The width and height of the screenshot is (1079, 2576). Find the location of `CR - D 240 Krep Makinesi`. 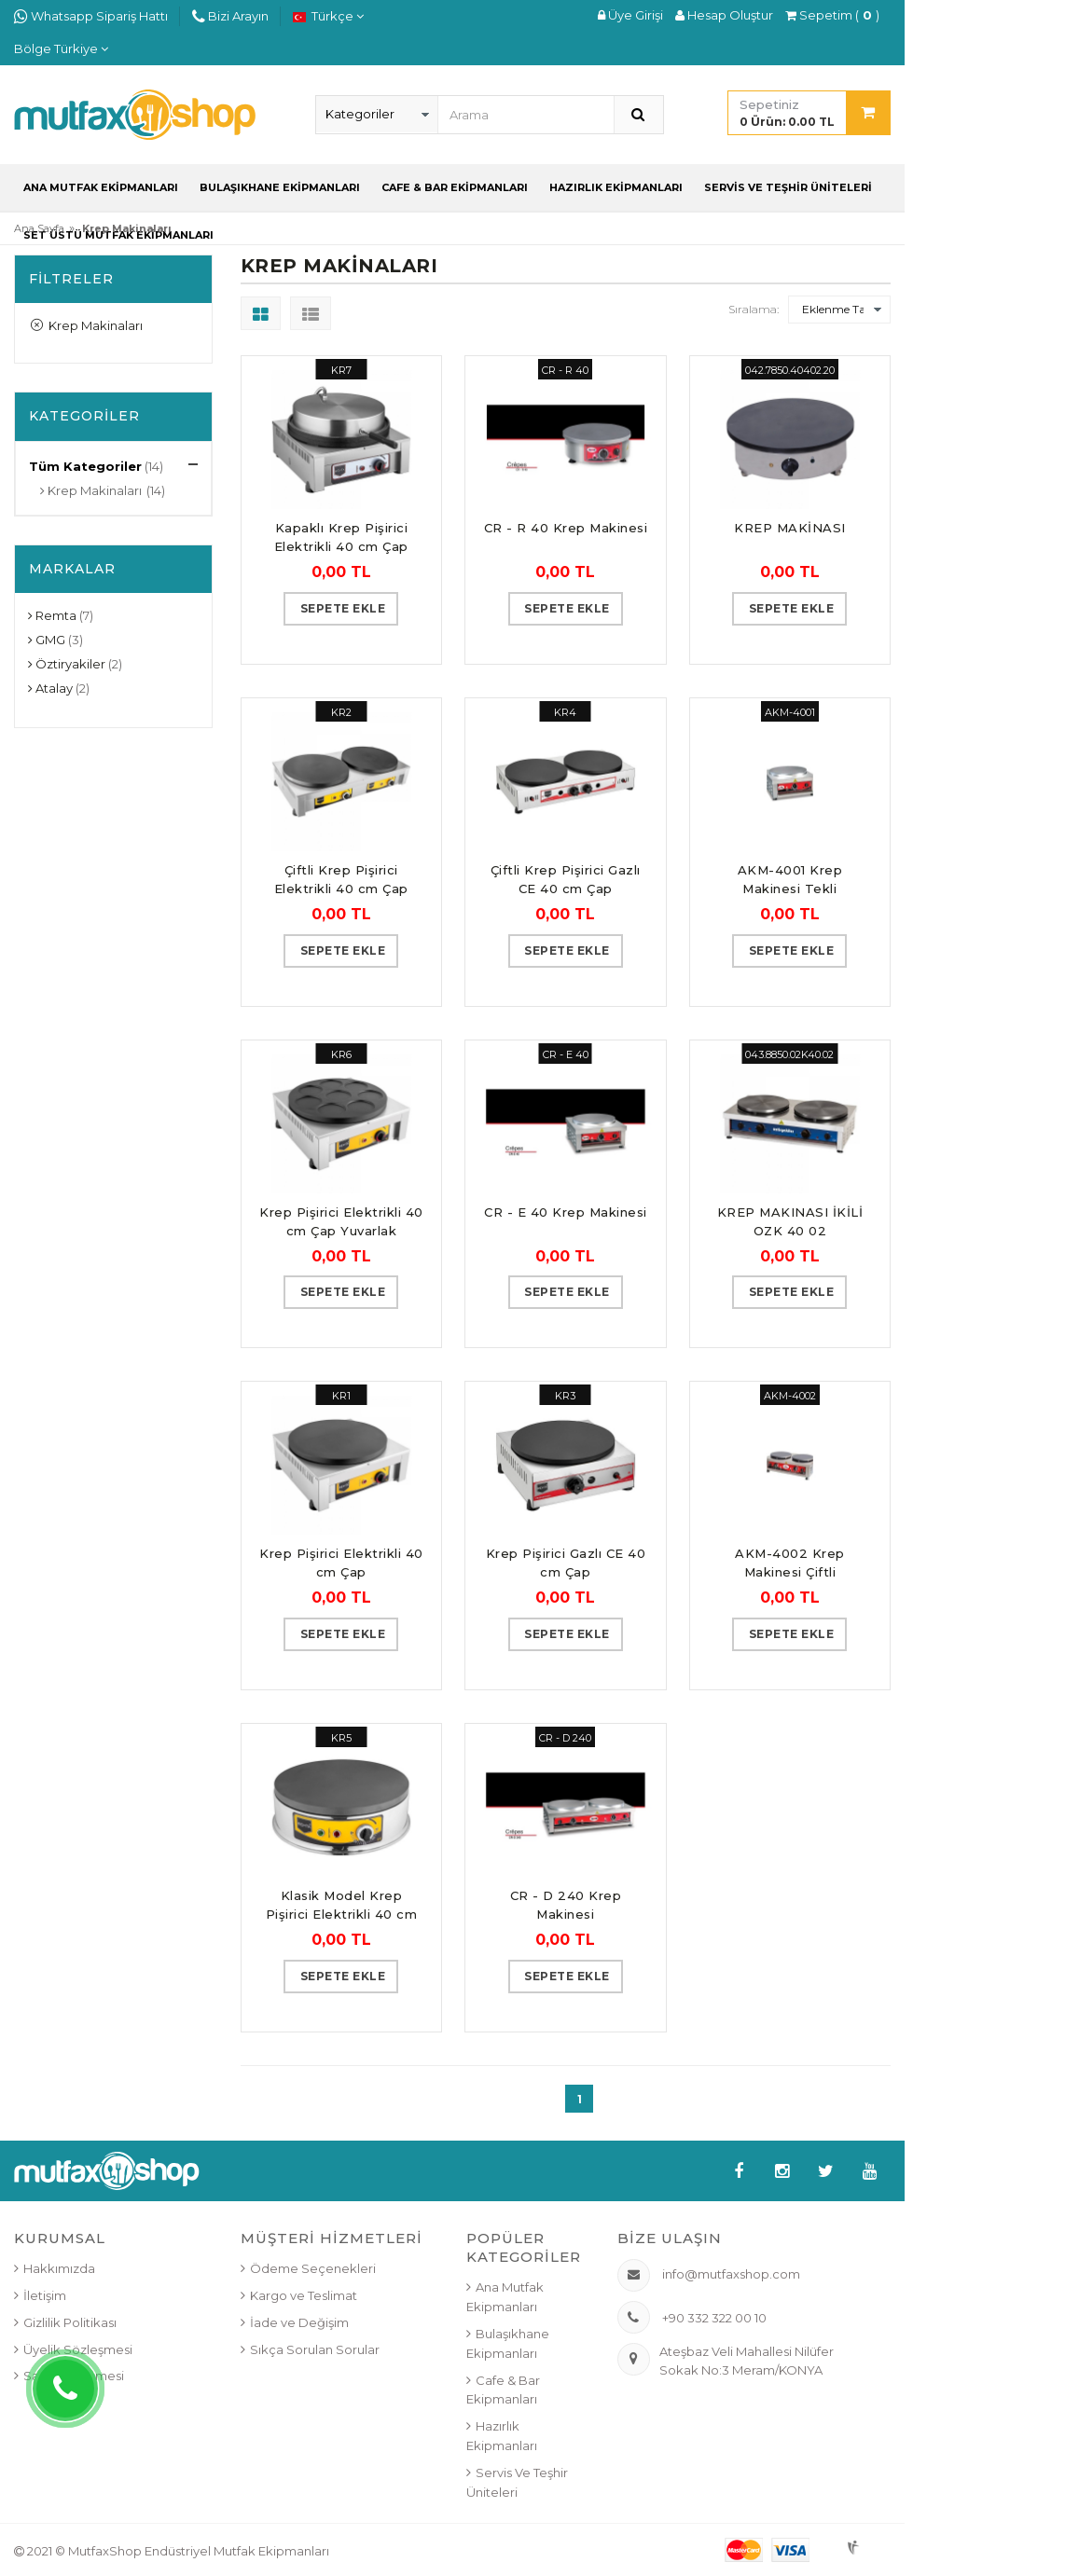

CR - D 240 Krep Makinesi is located at coordinates (566, 1905).